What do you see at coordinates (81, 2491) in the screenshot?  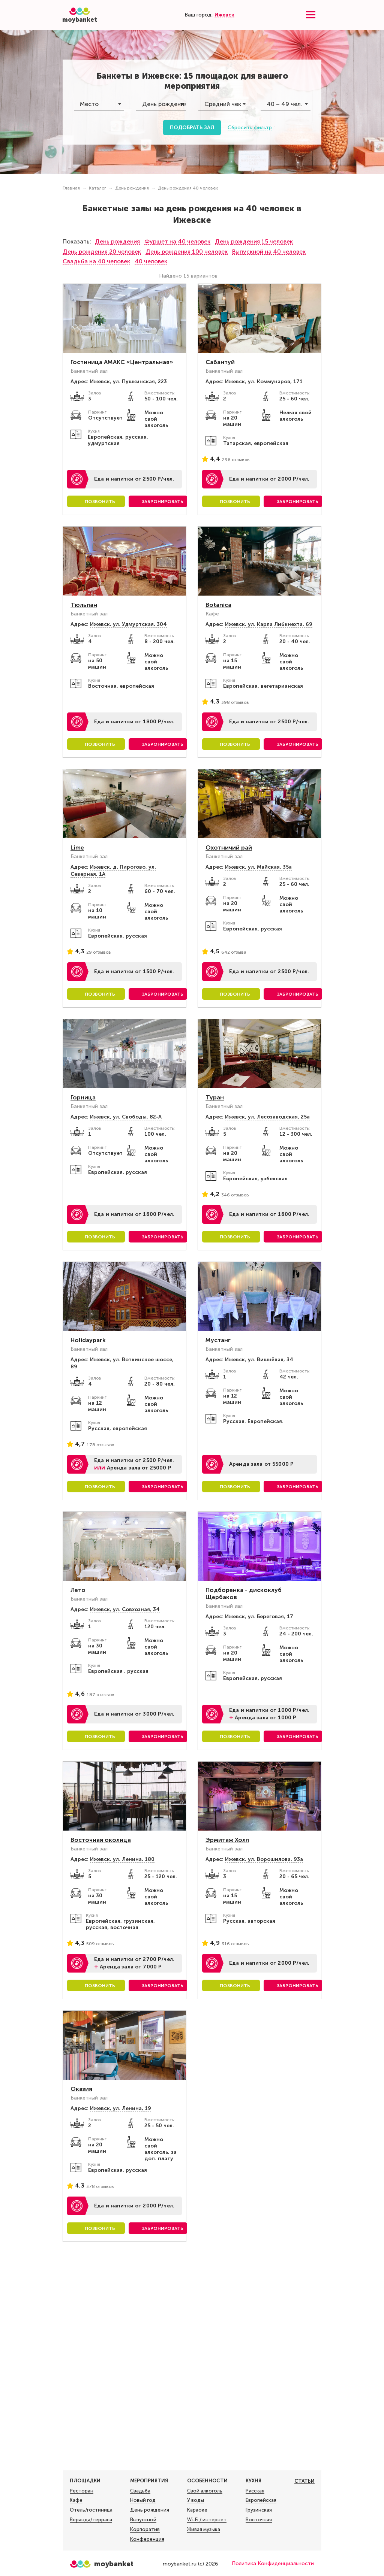 I see `Ресторан` at bounding box center [81, 2491].